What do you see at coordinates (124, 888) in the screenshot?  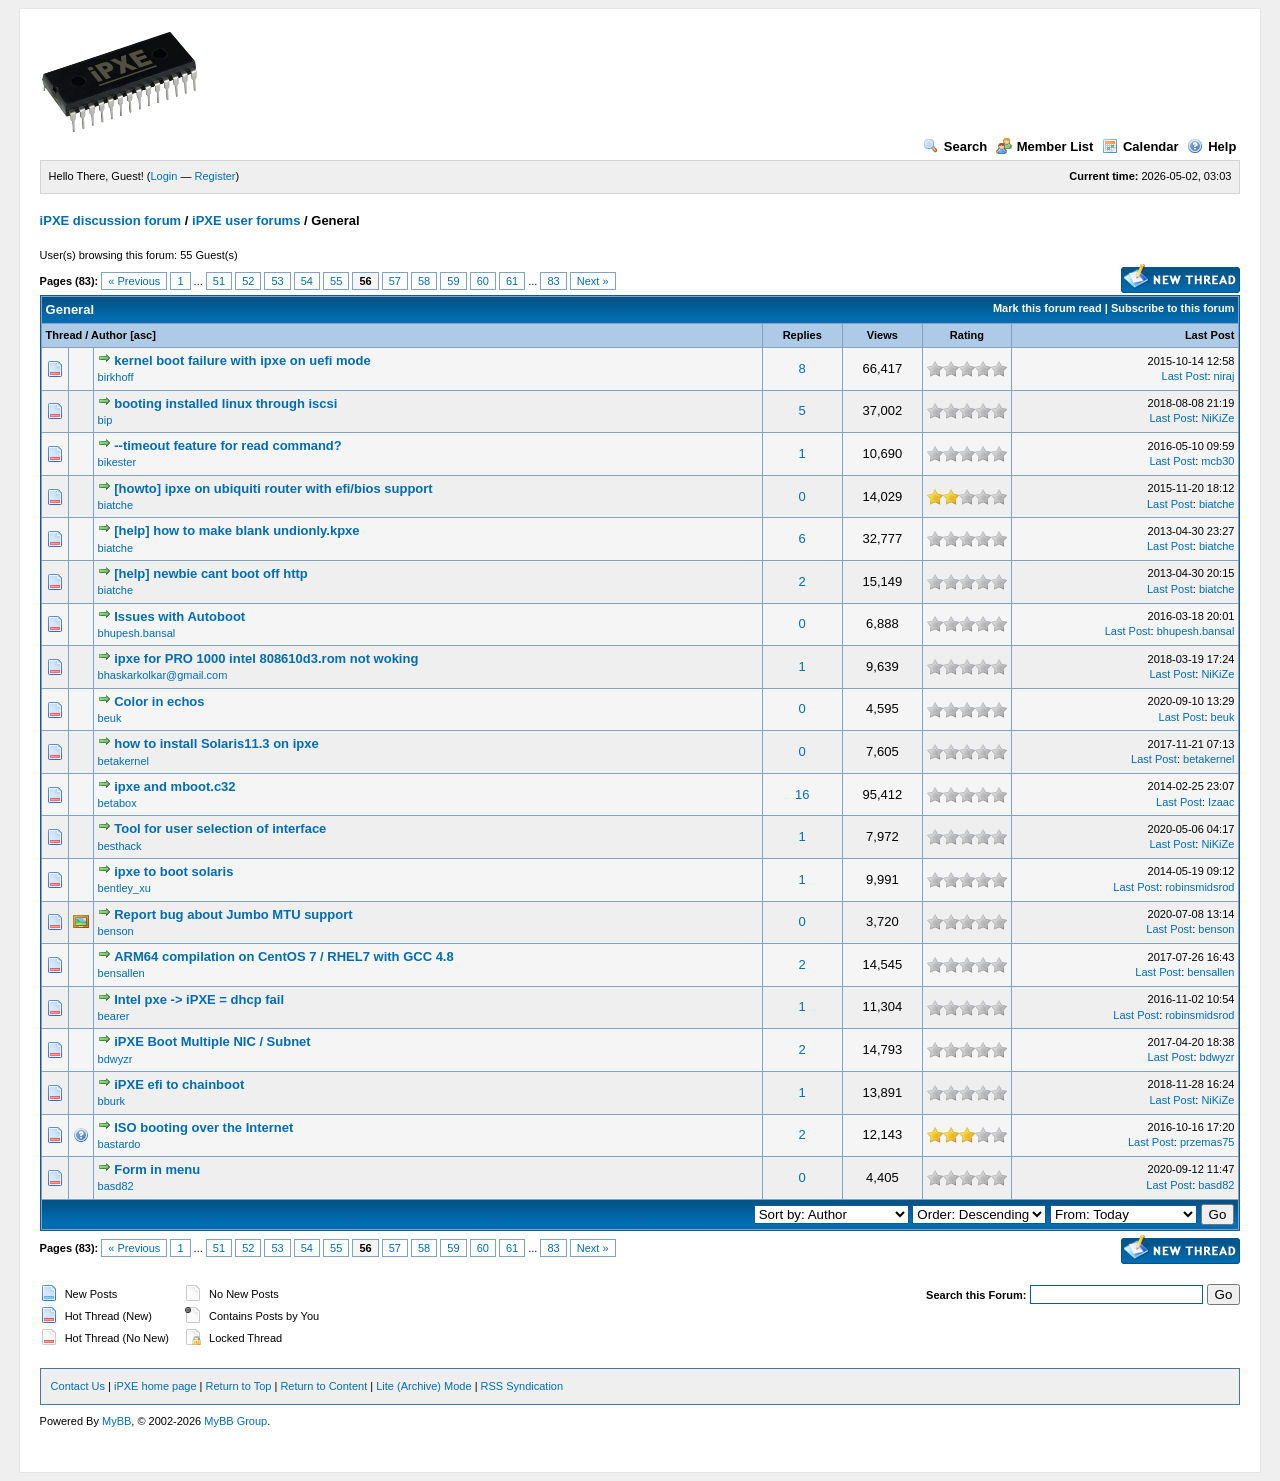 I see `bentley_xu` at bounding box center [124, 888].